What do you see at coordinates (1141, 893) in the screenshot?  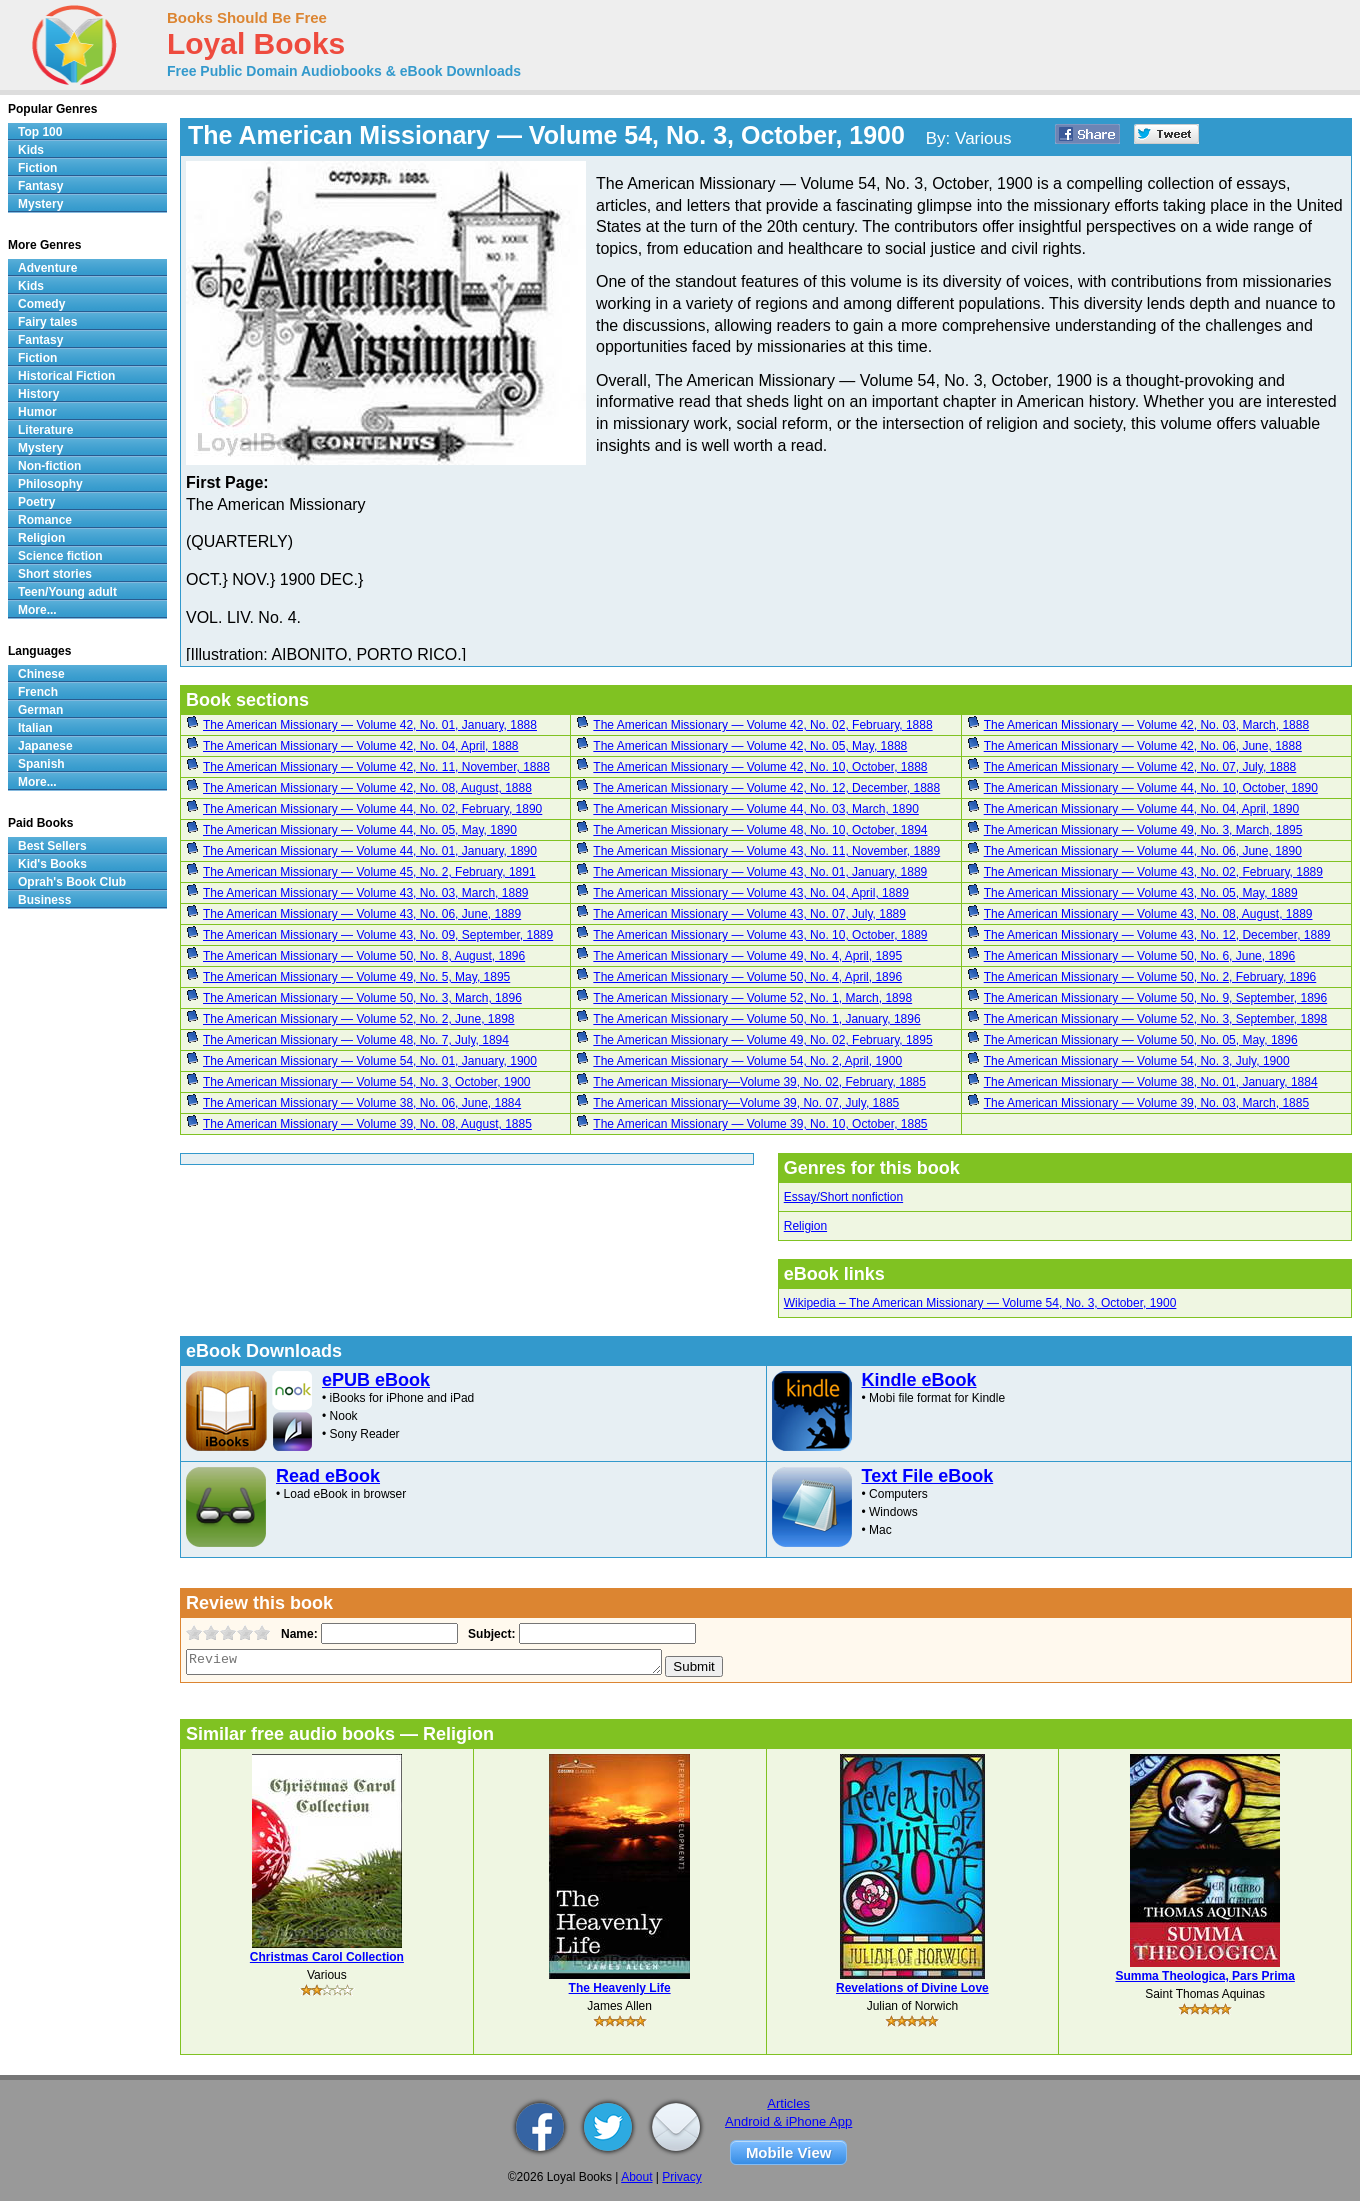 I see `The American Missionary — Volume 43, No. 05, May, 1889` at bounding box center [1141, 893].